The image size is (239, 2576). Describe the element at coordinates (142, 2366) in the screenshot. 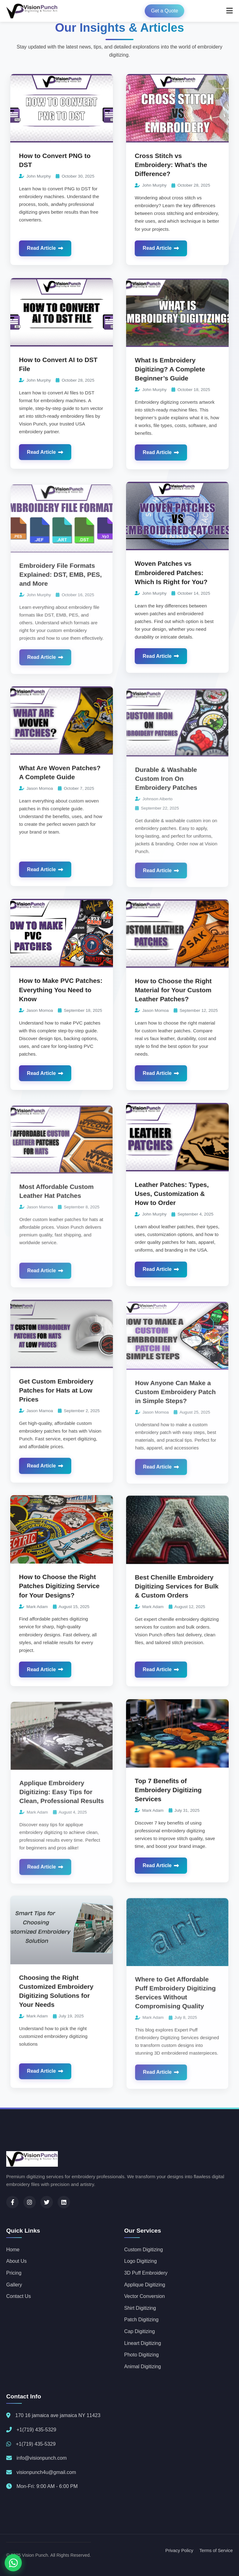

I see `Animal Digitizing` at that location.